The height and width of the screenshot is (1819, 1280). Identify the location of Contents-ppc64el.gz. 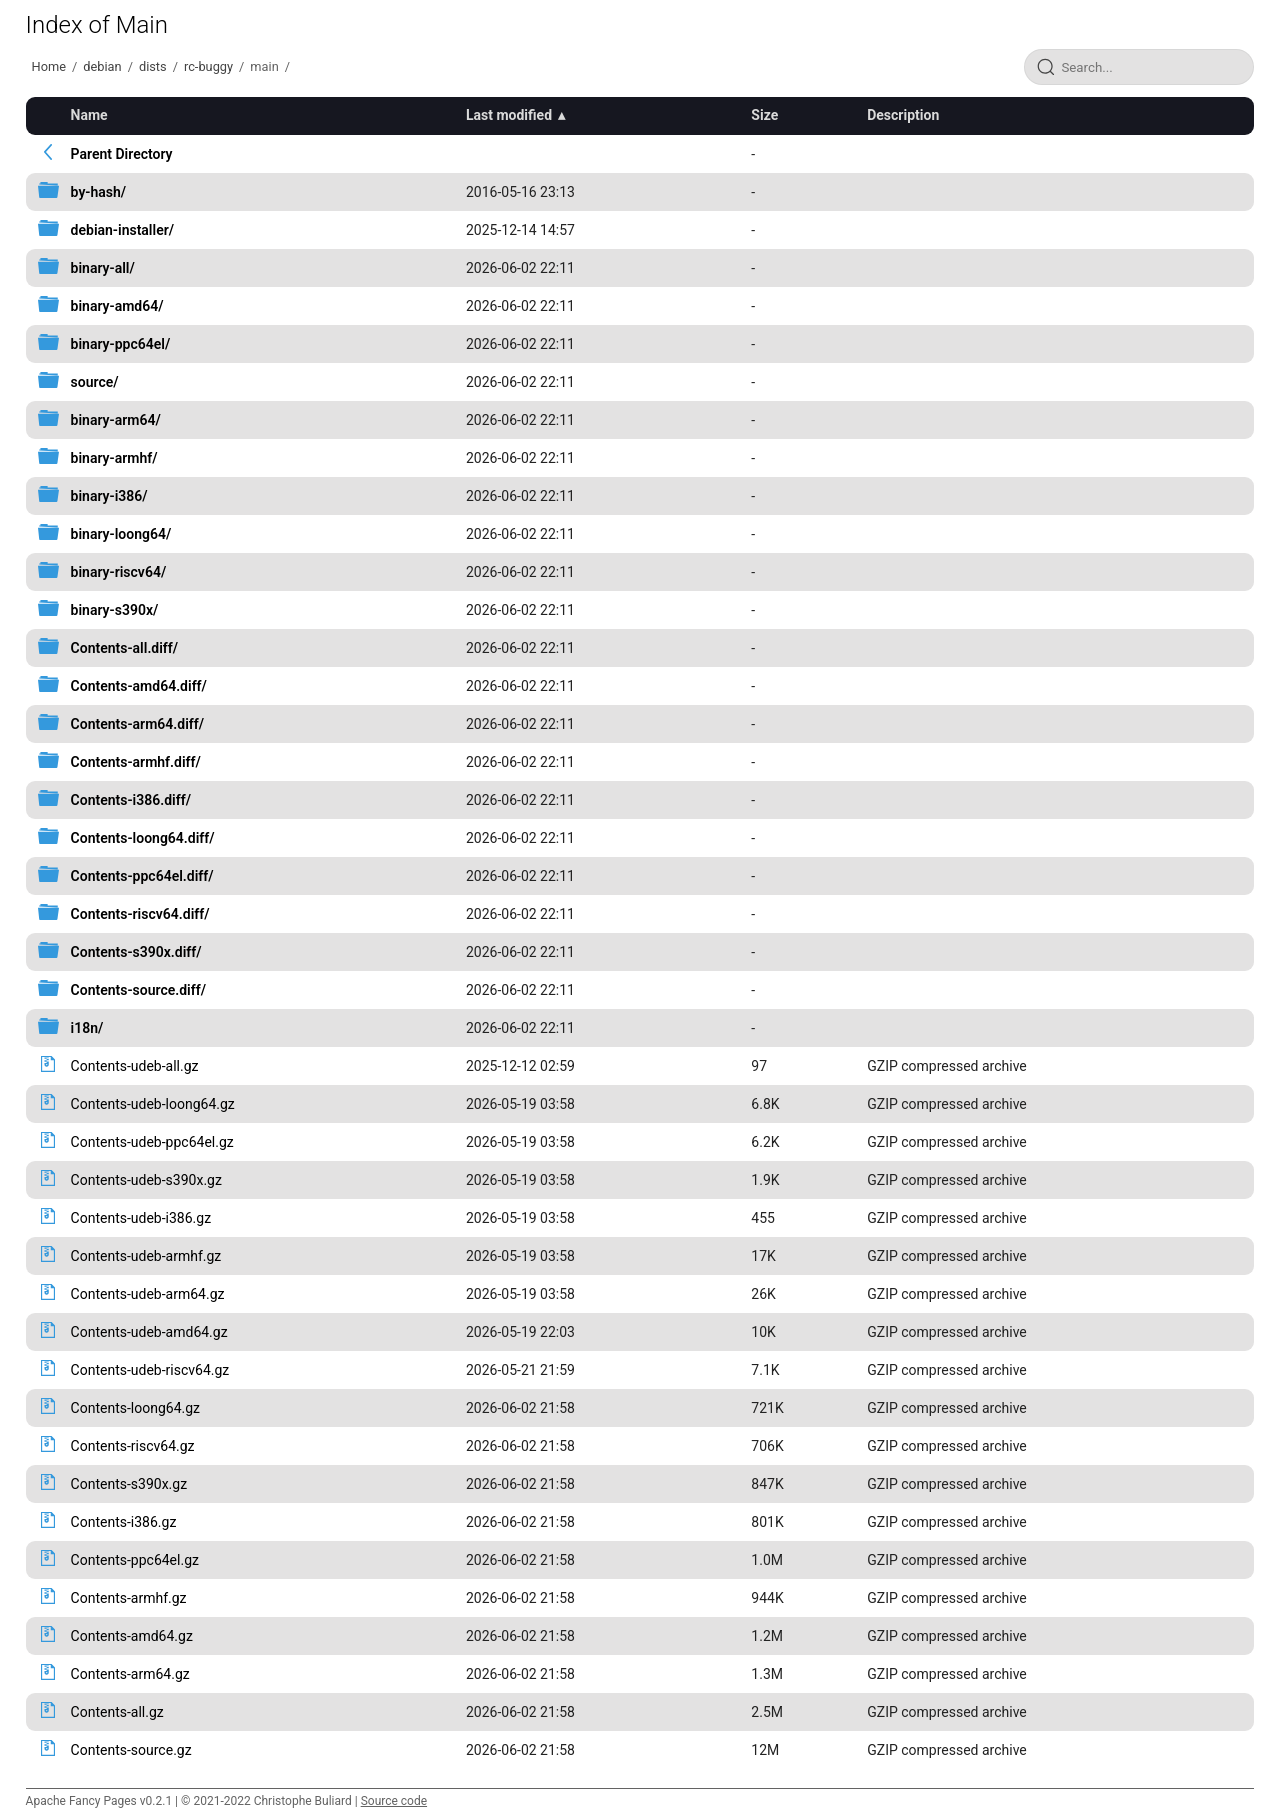
(135, 1560).